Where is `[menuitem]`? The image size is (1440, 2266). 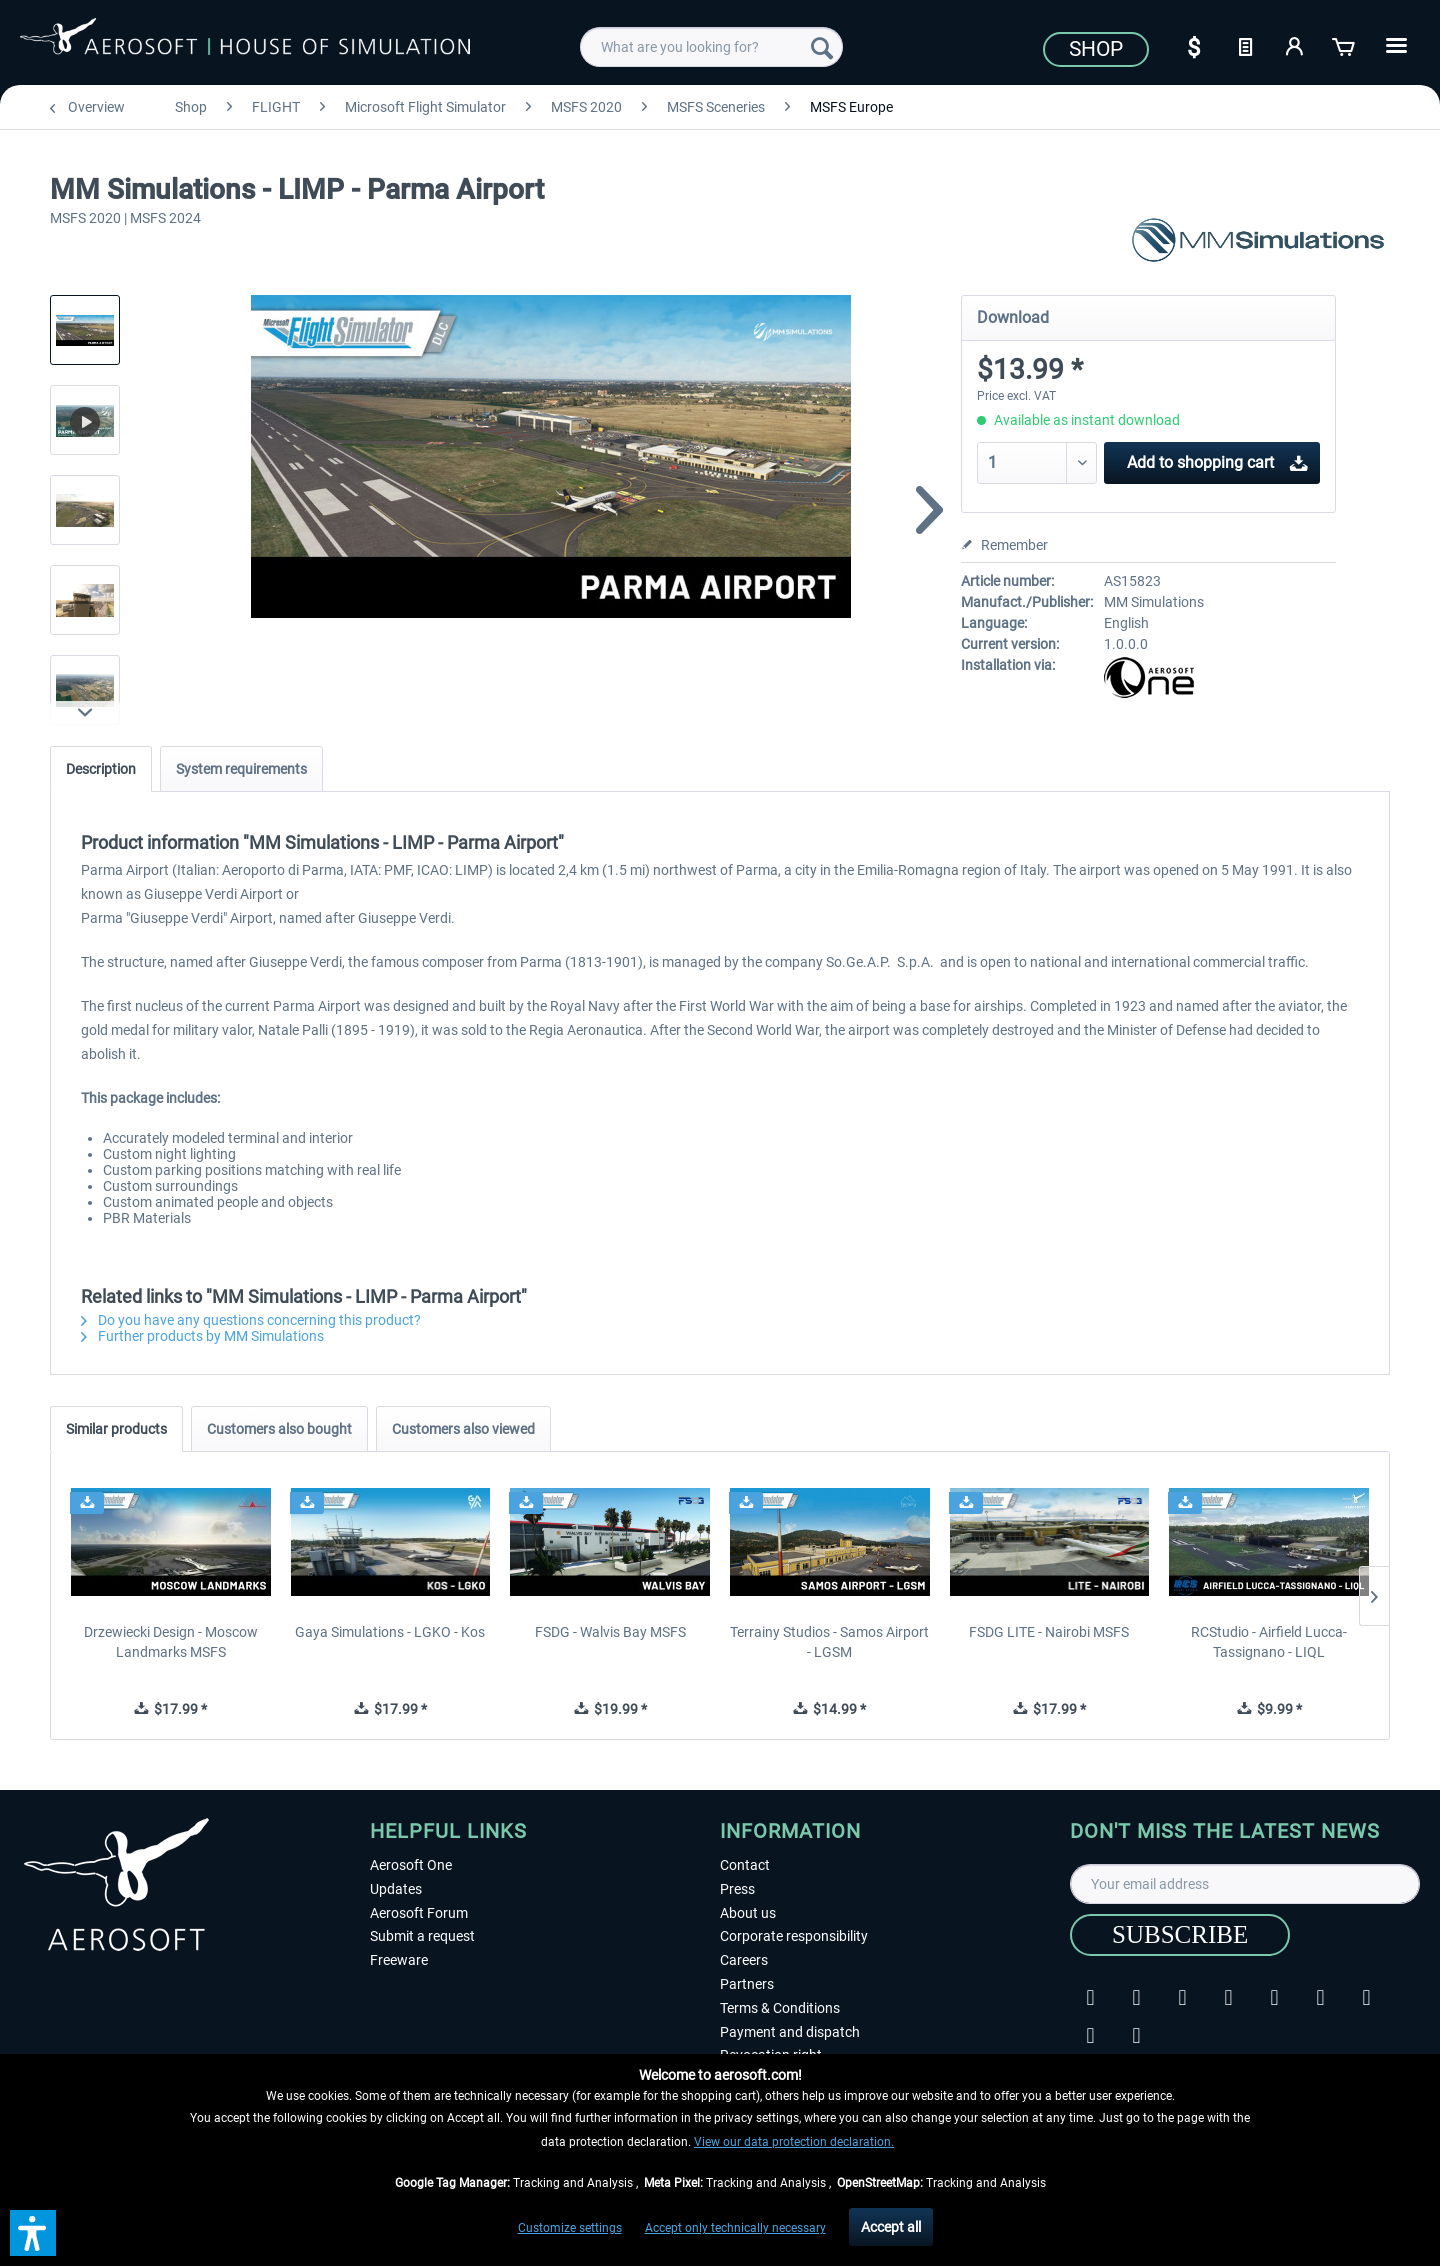 [menuitem] is located at coordinates (711, 47).